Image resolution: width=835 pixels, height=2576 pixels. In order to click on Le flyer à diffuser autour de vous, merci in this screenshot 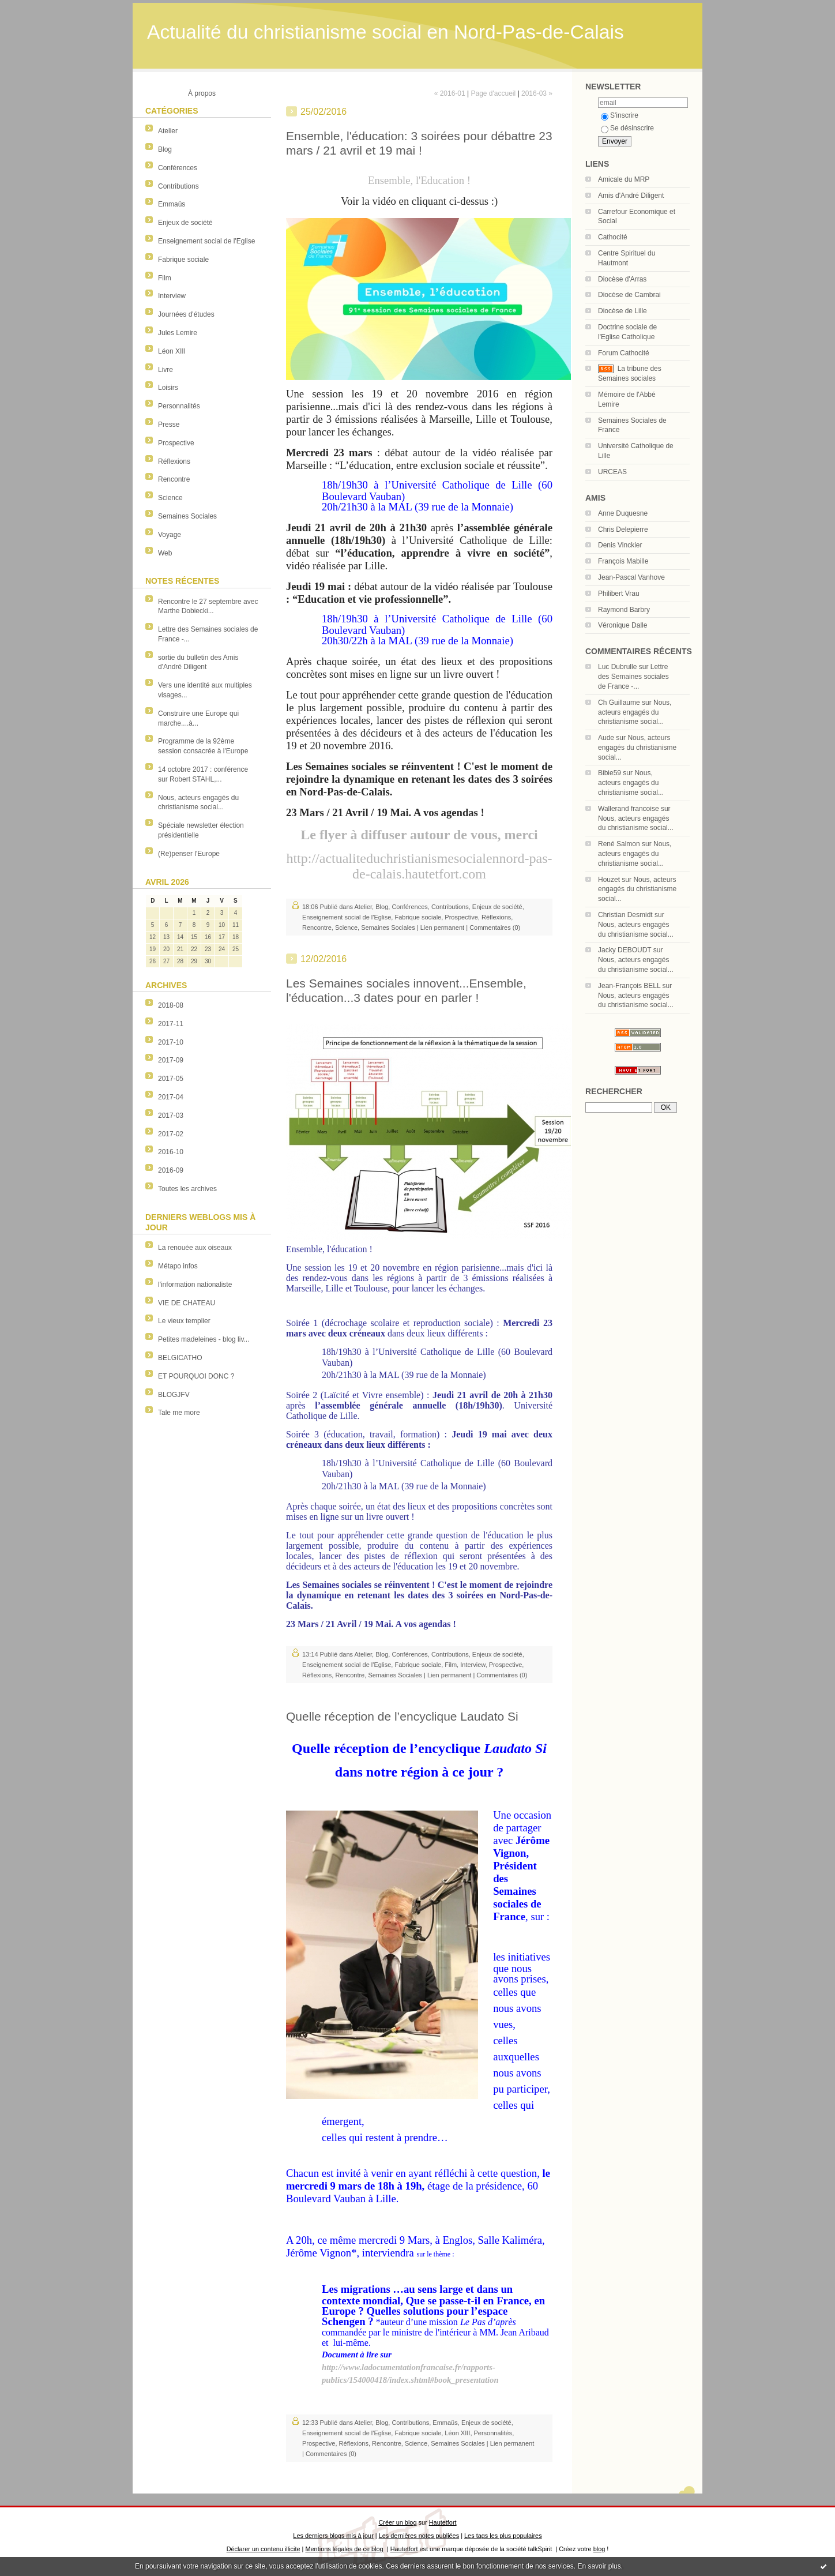, I will do `click(419, 834)`.